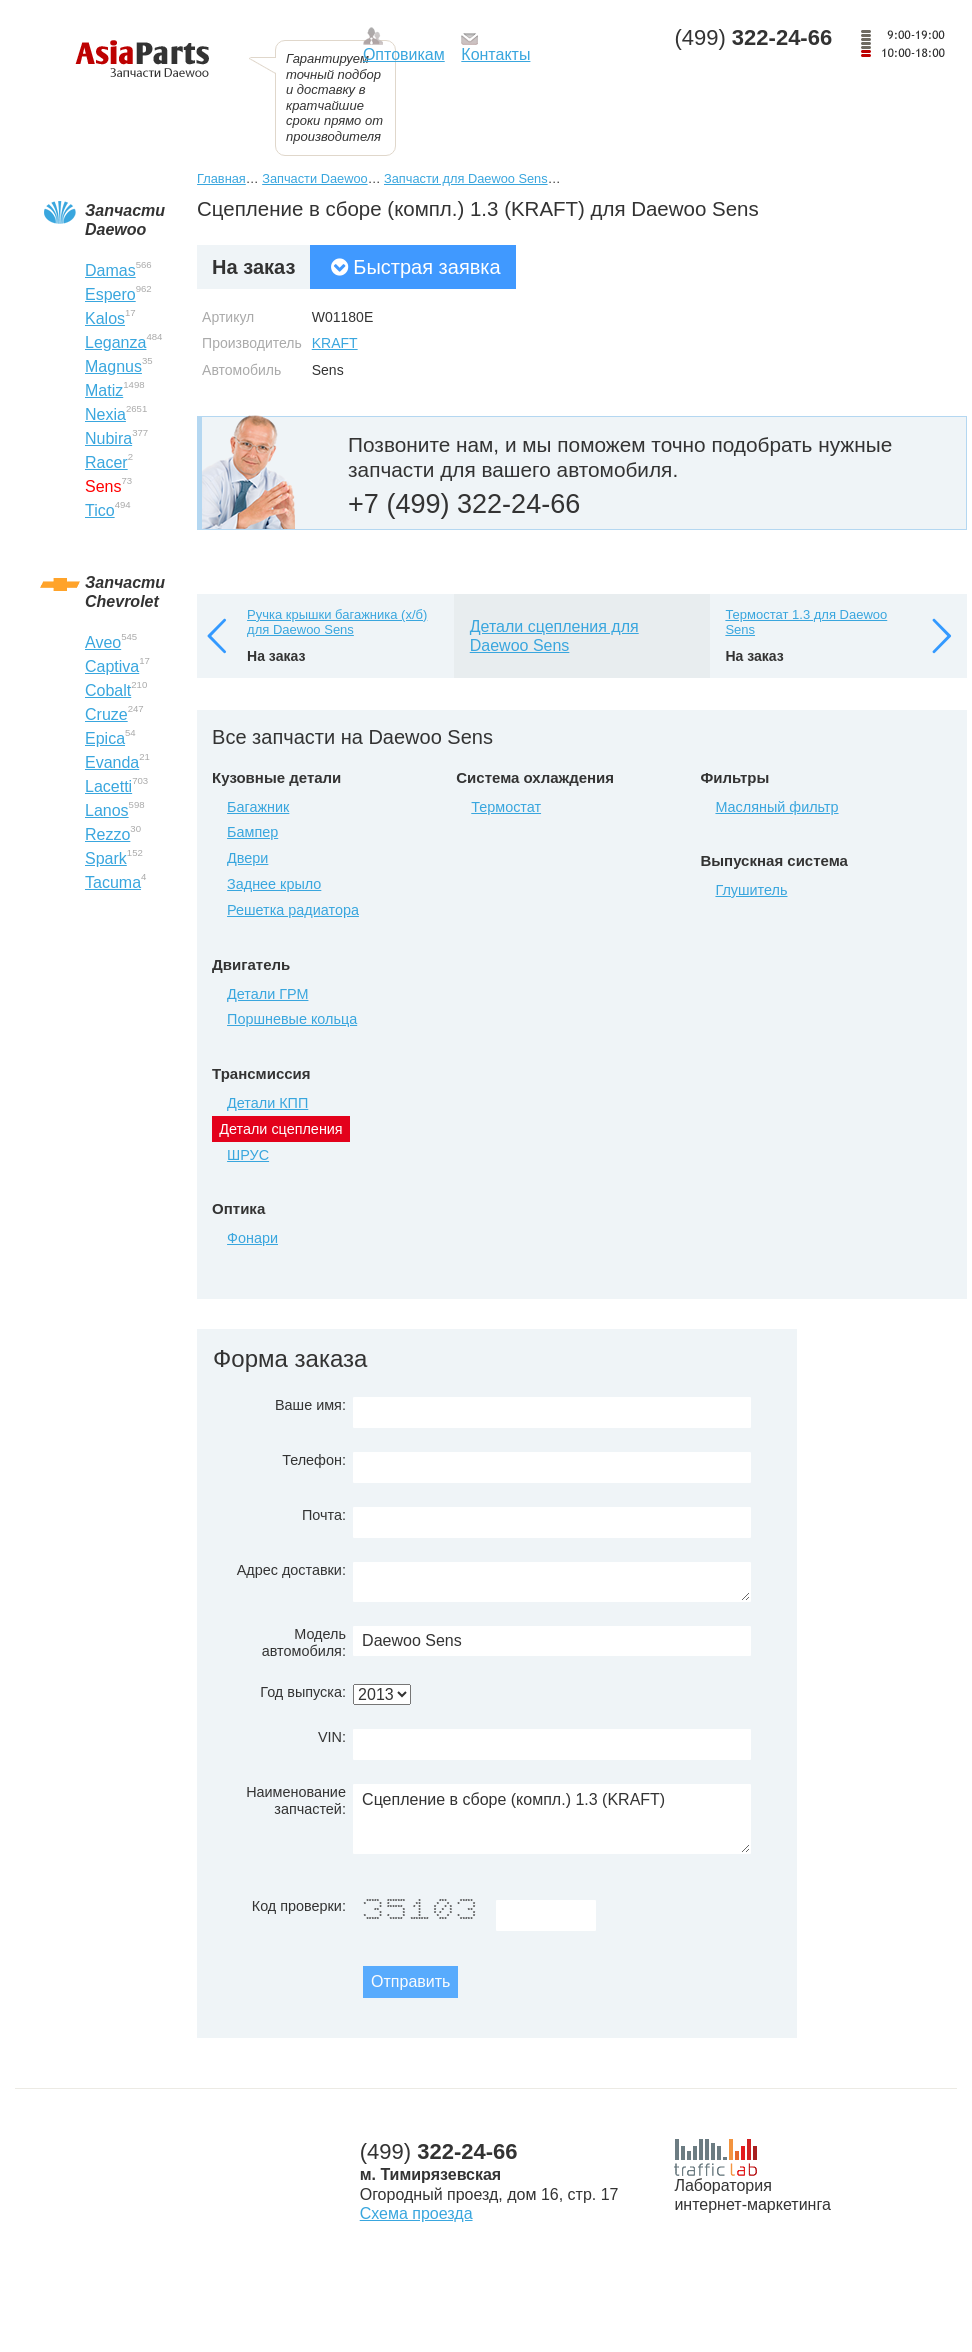 The image size is (972, 2352). What do you see at coordinates (506, 807) in the screenshot?
I see `Термостат` at bounding box center [506, 807].